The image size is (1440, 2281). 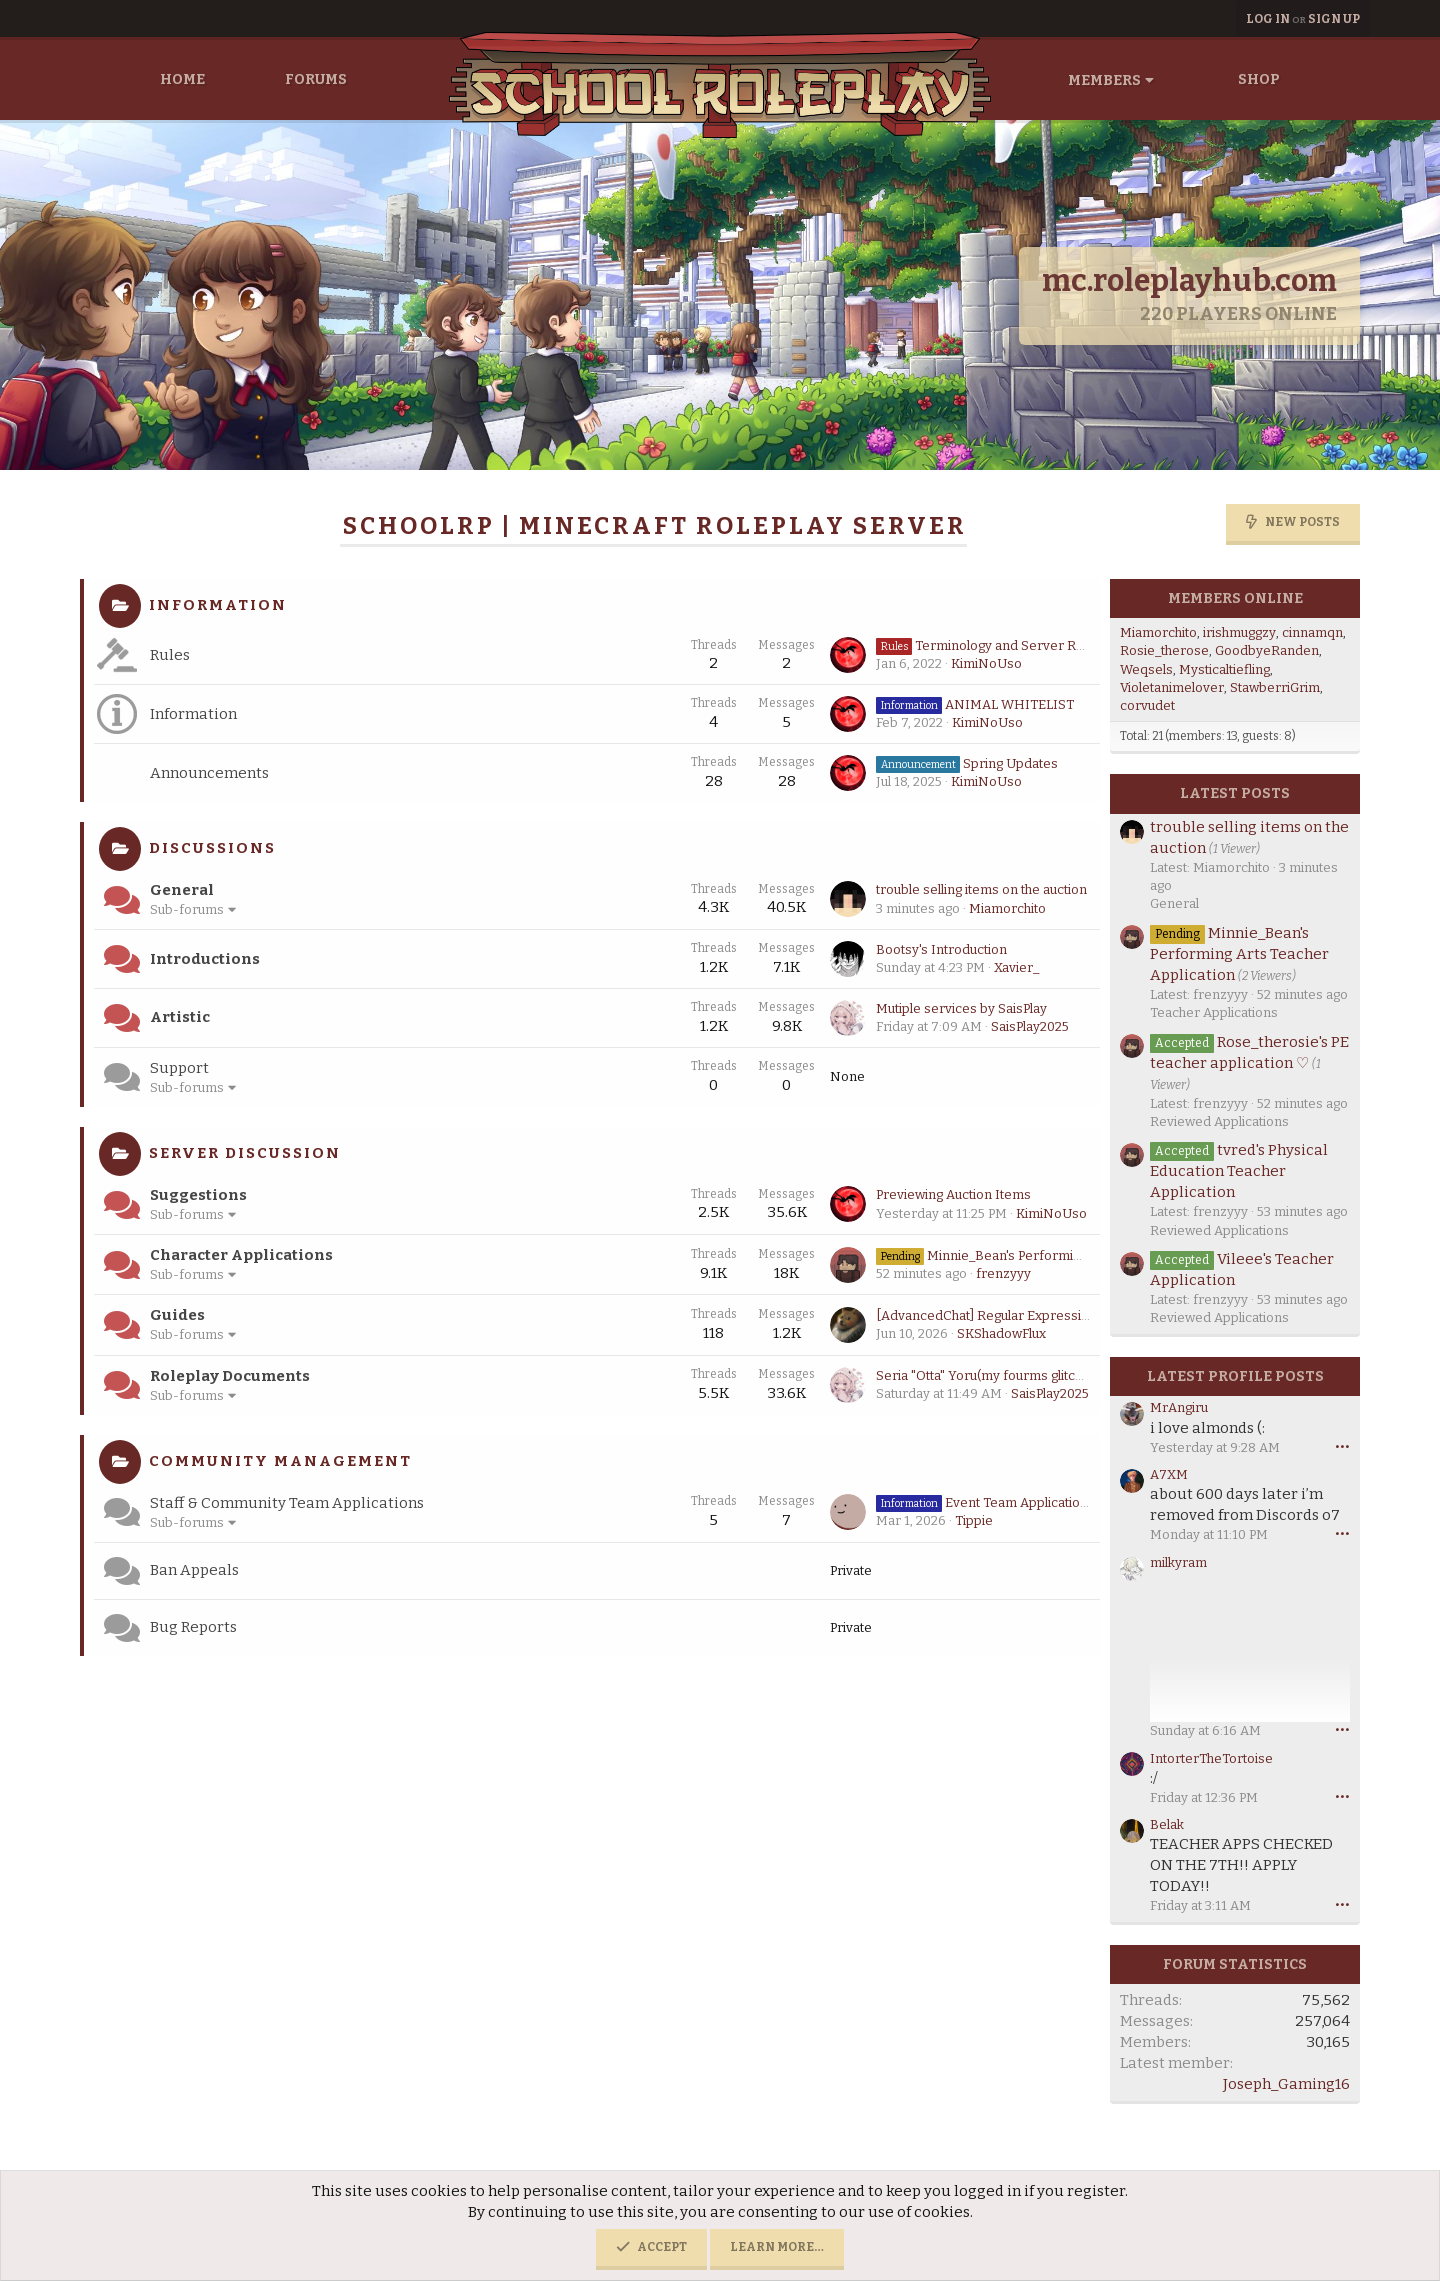 What do you see at coordinates (316, 79) in the screenshot?
I see `Forums` at bounding box center [316, 79].